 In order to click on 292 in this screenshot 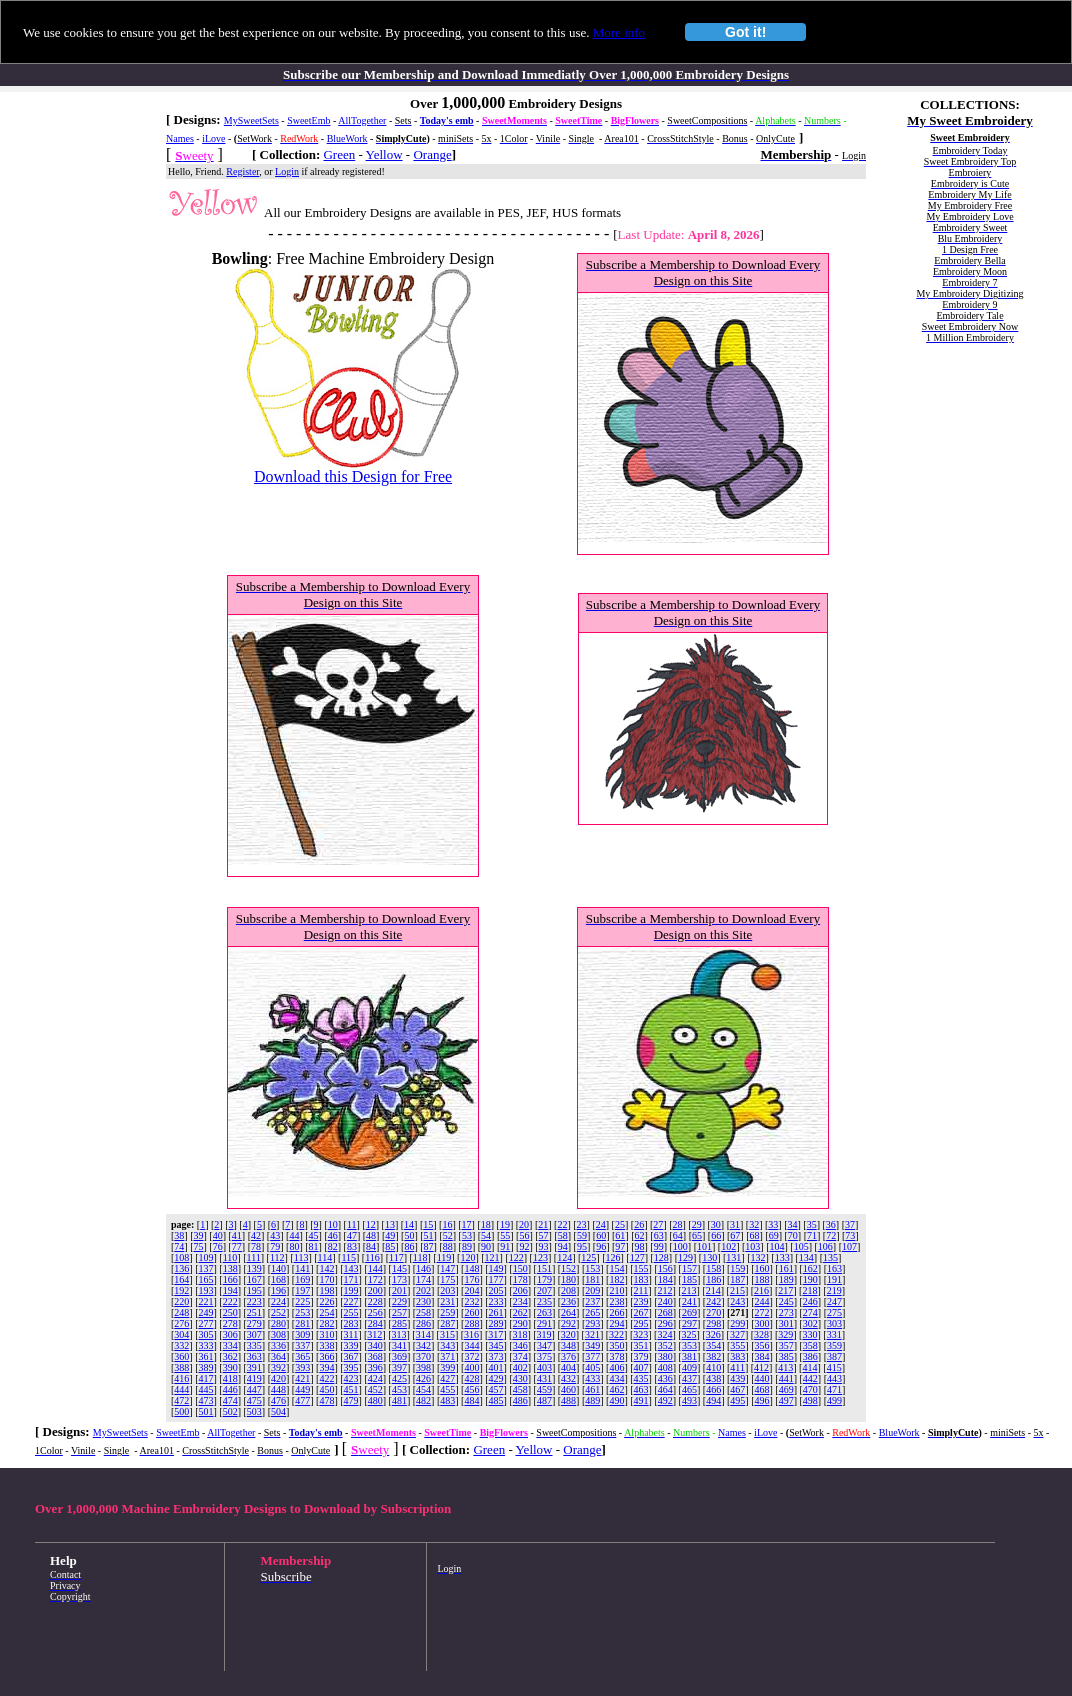, I will do `click(568, 1323)`.